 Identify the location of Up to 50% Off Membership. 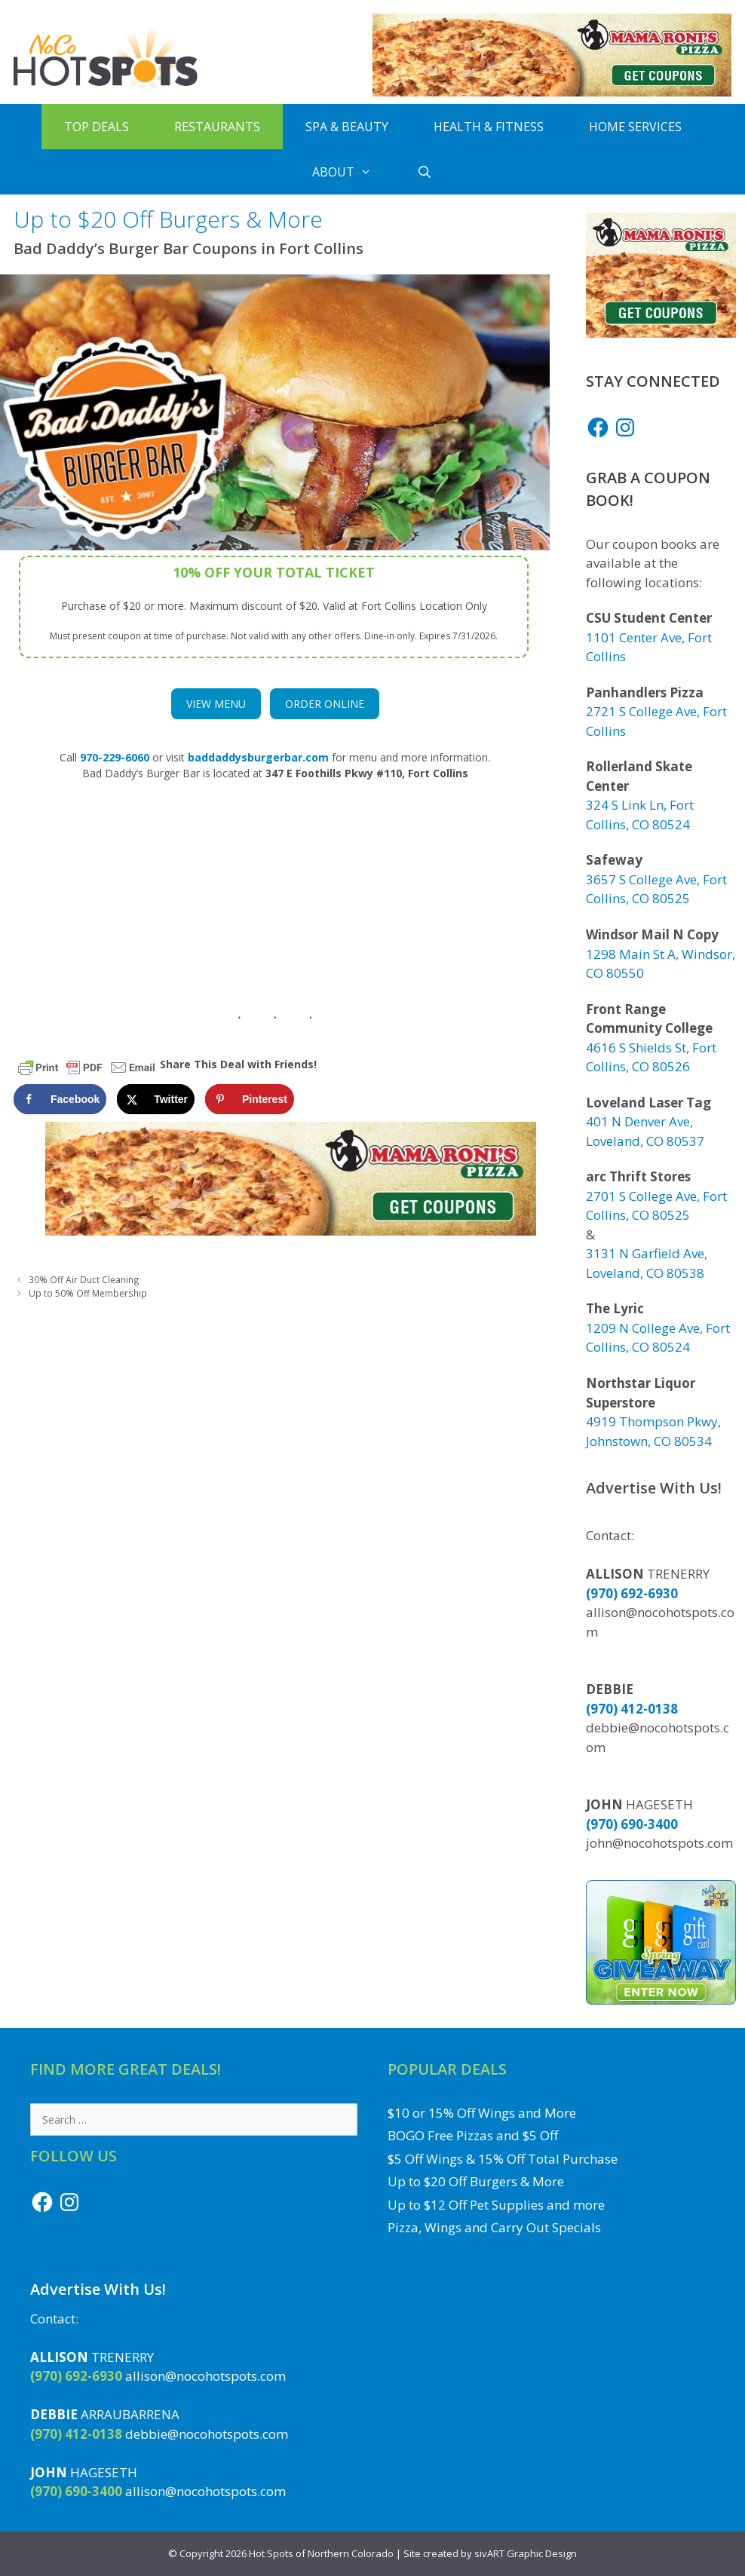
(88, 1293).